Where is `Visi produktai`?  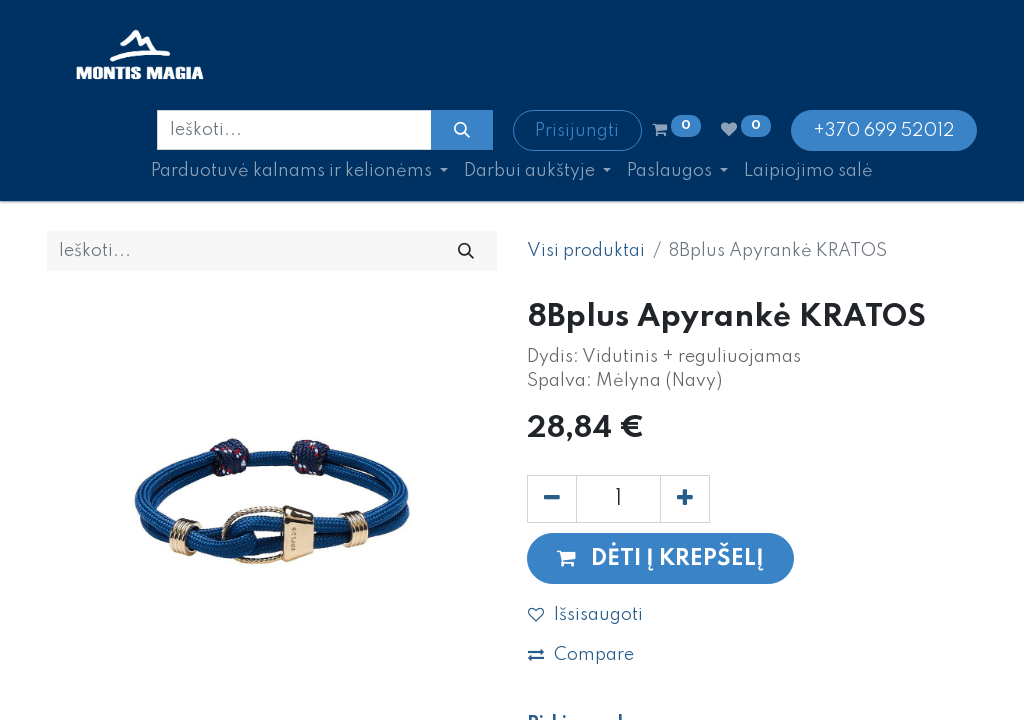 Visi produktai is located at coordinates (586, 251).